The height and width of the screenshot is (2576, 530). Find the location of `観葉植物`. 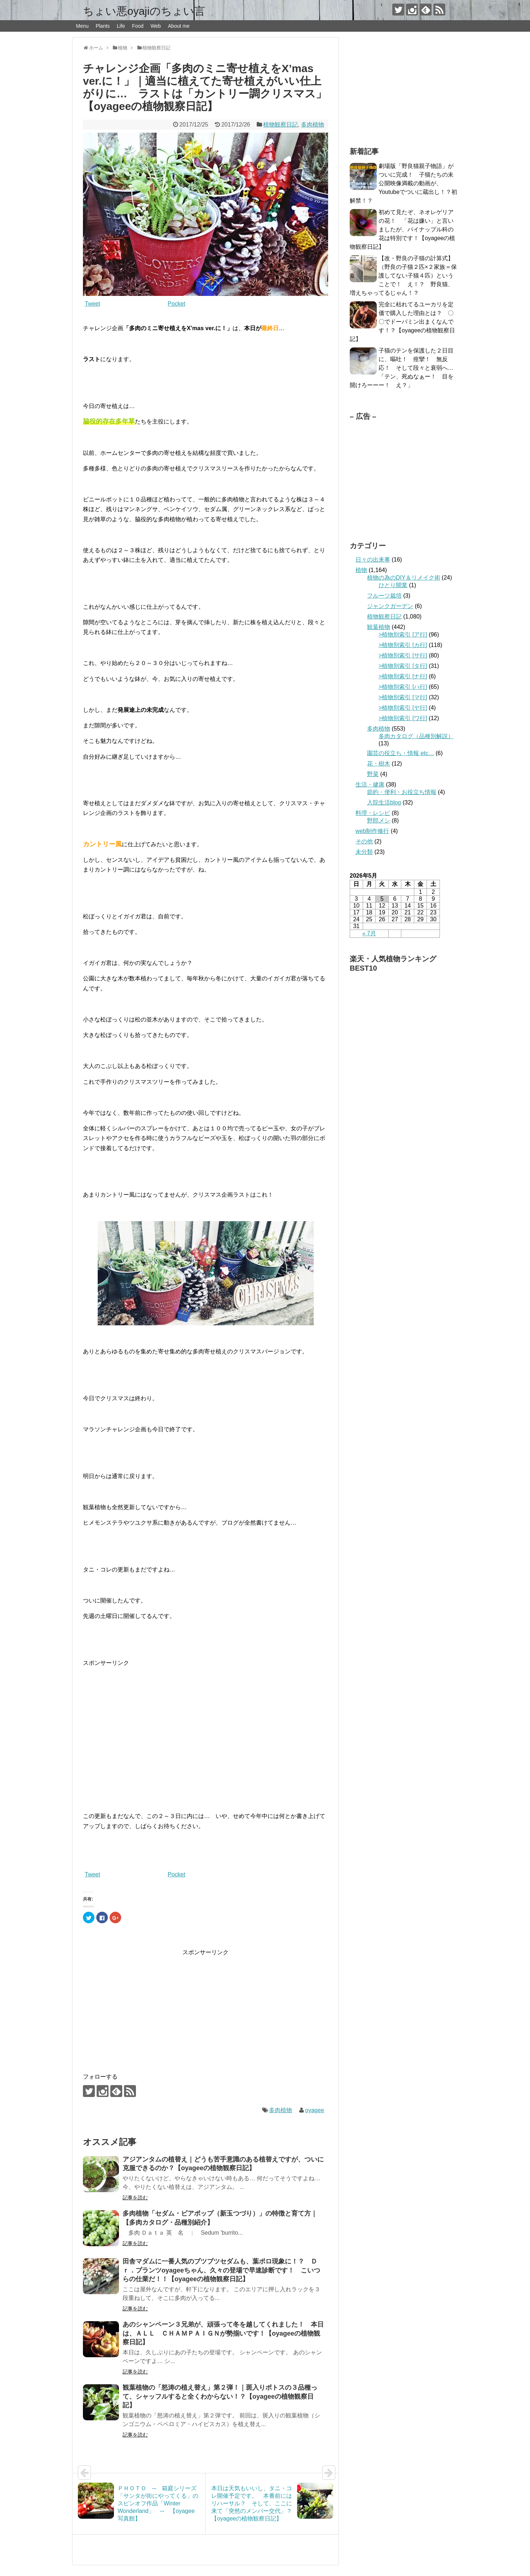

観葉植物 is located at coordinates (378, 627).